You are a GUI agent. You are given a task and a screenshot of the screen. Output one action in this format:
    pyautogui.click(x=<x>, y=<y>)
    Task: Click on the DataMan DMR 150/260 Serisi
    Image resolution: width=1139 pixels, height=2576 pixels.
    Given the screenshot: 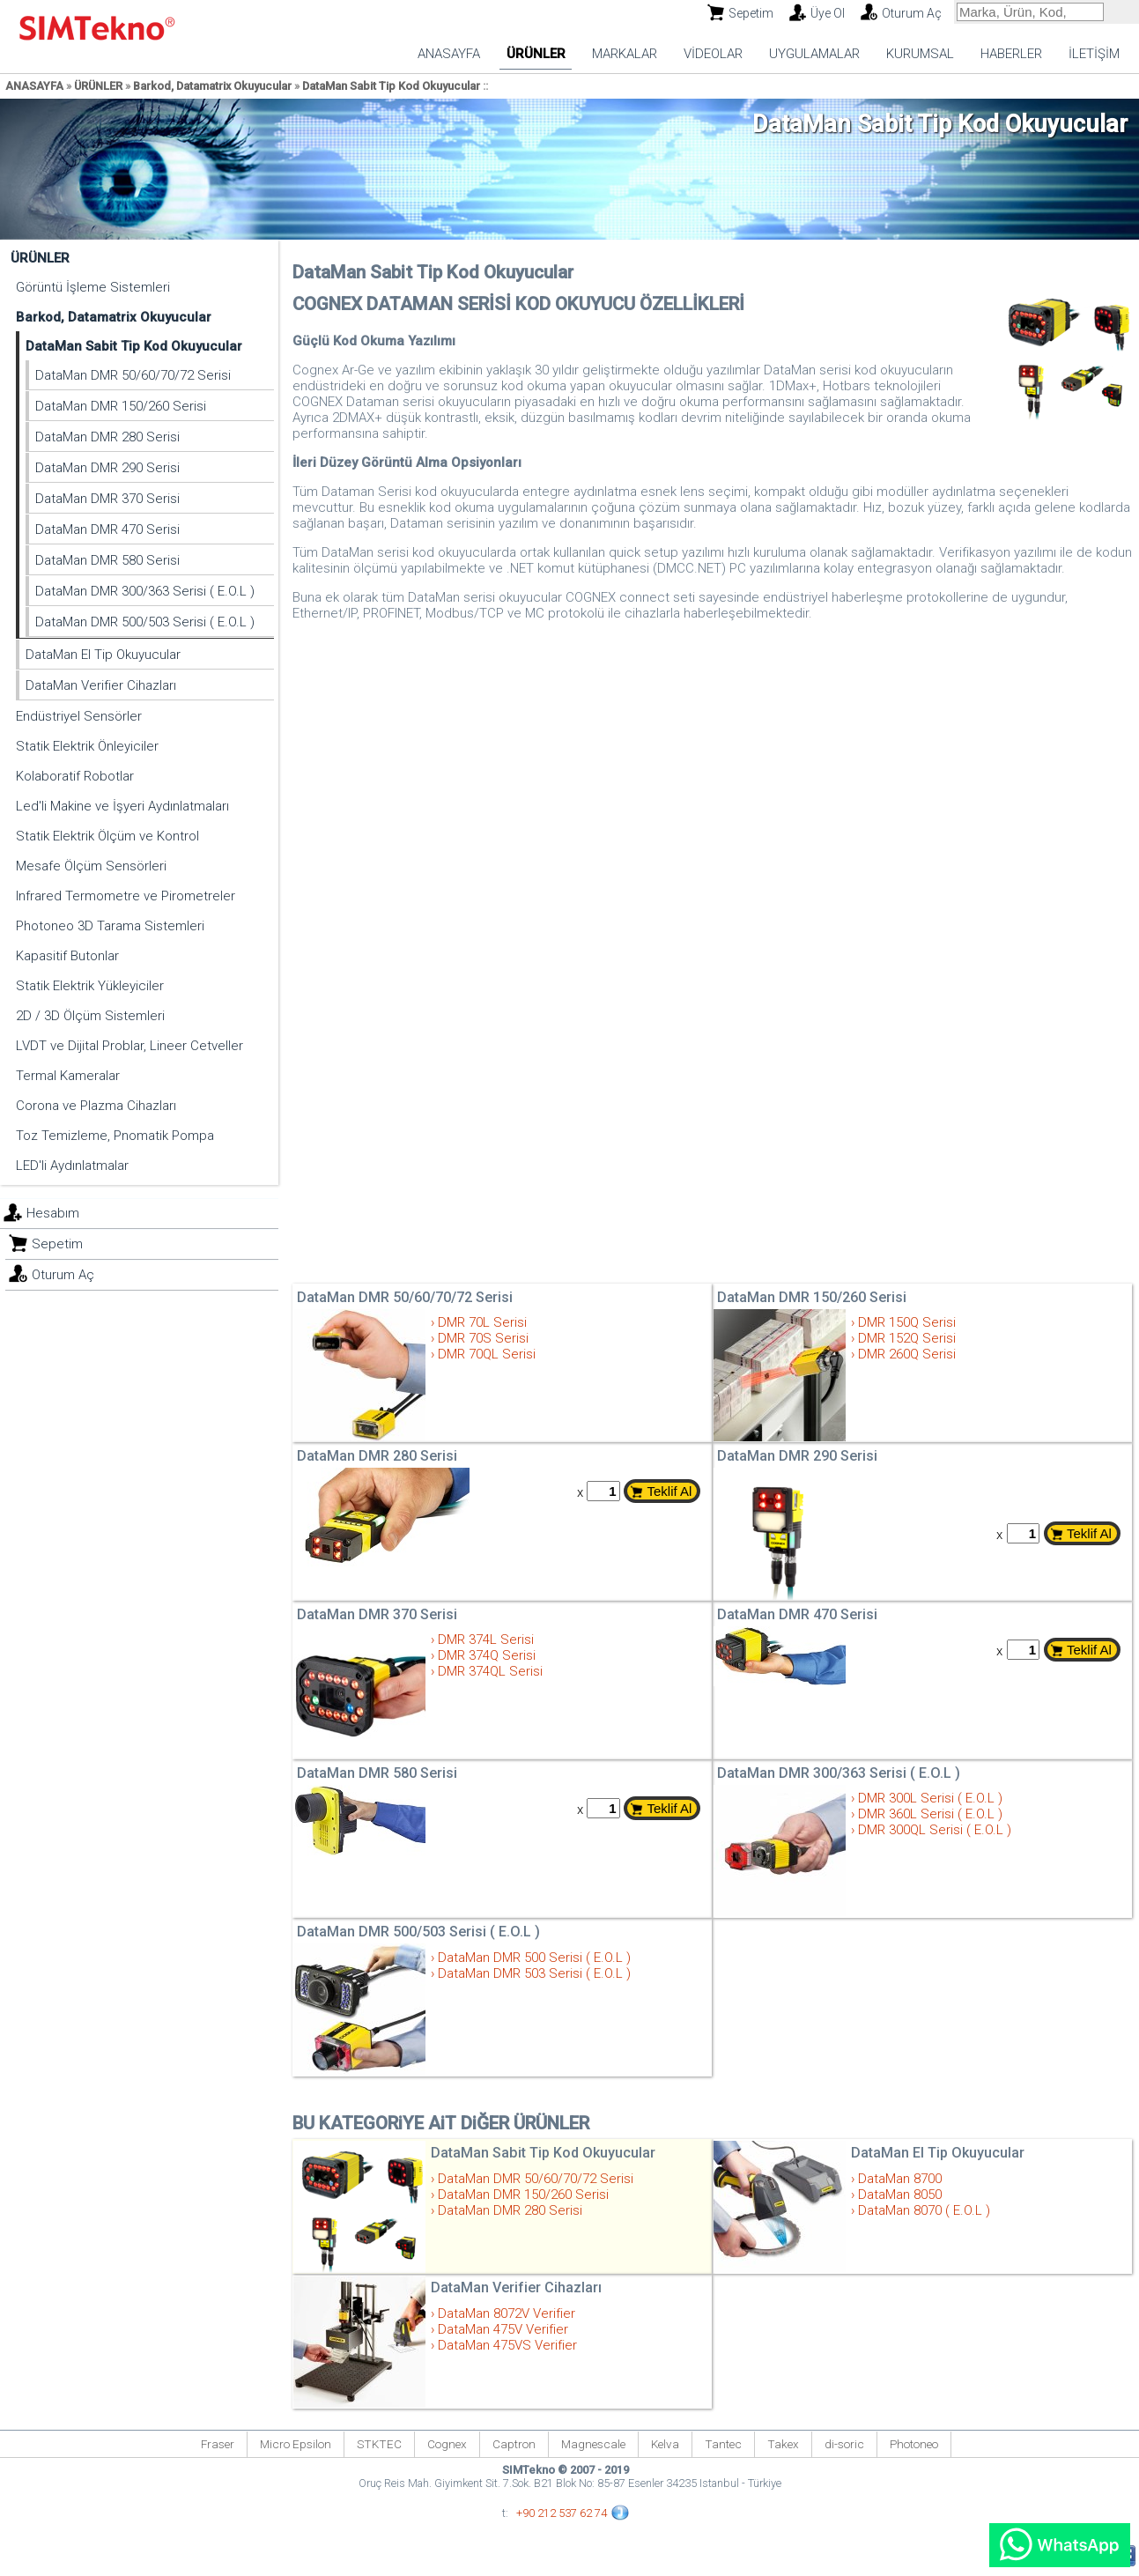 What is the action you would take?
    pyautogui.click(x=120, y=406)
    